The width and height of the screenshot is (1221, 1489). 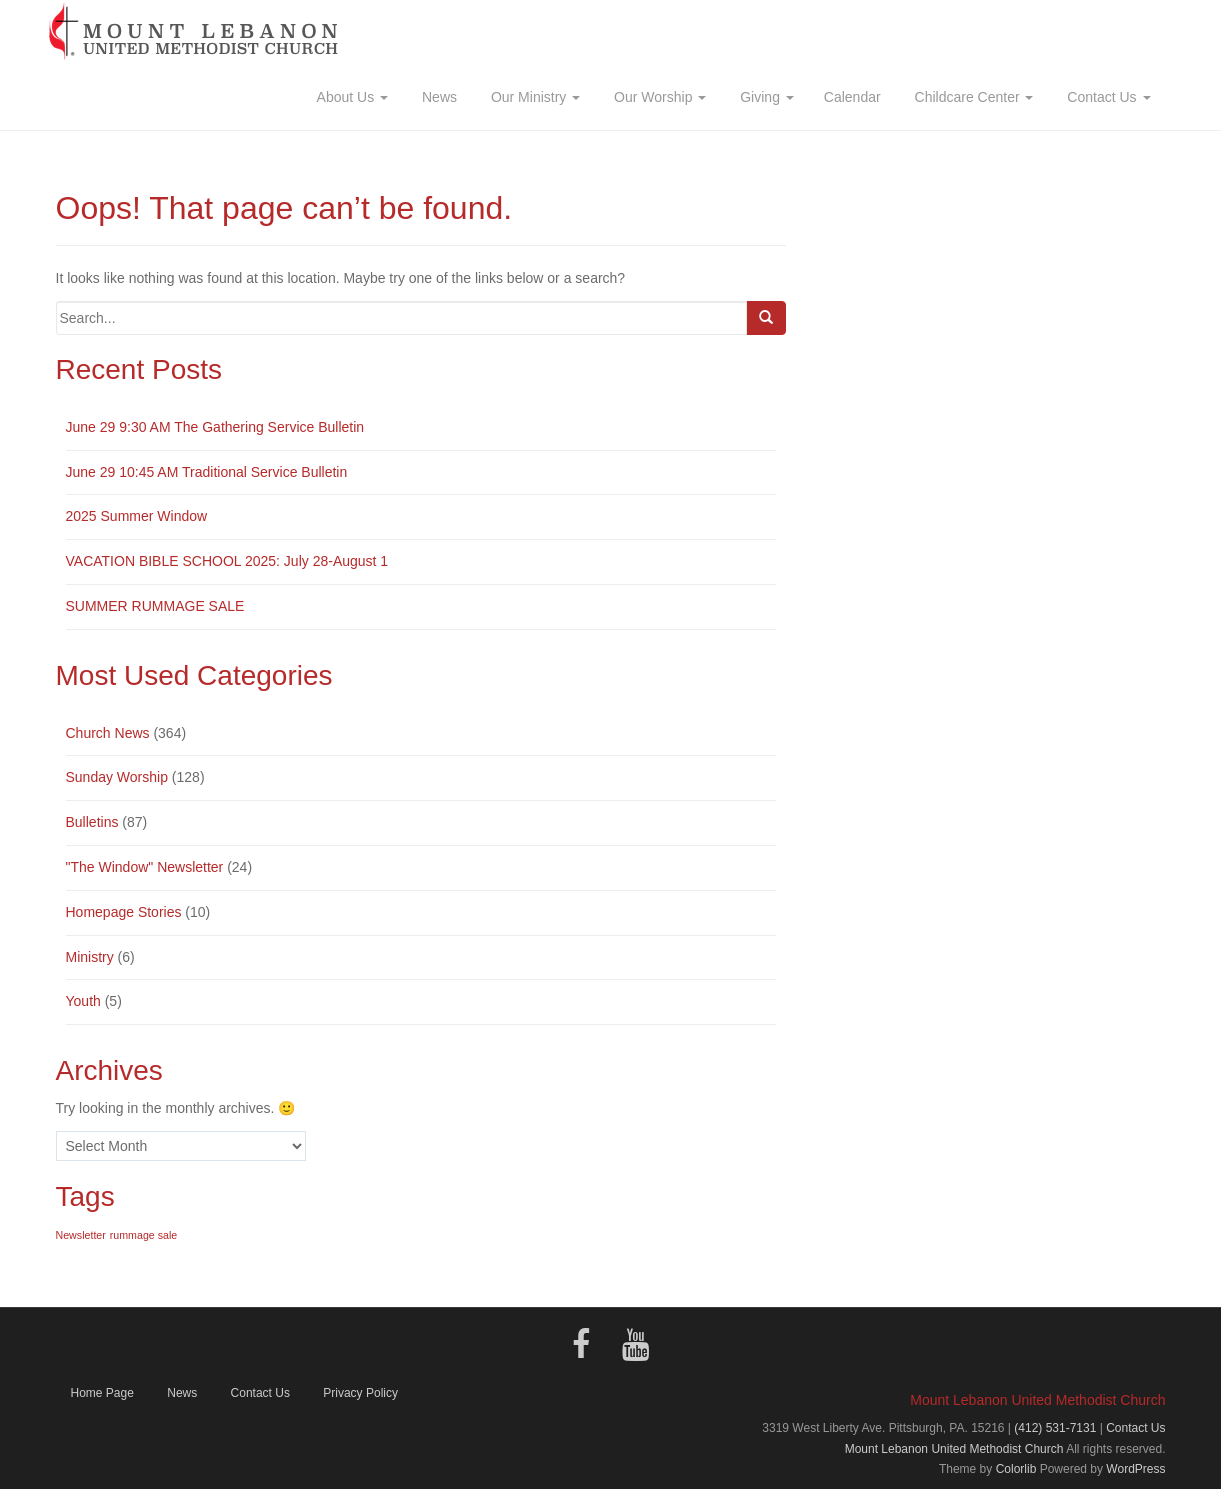 I want to click on Newsletter [Newsletter (1 item)], so click(x=81, y=1235).